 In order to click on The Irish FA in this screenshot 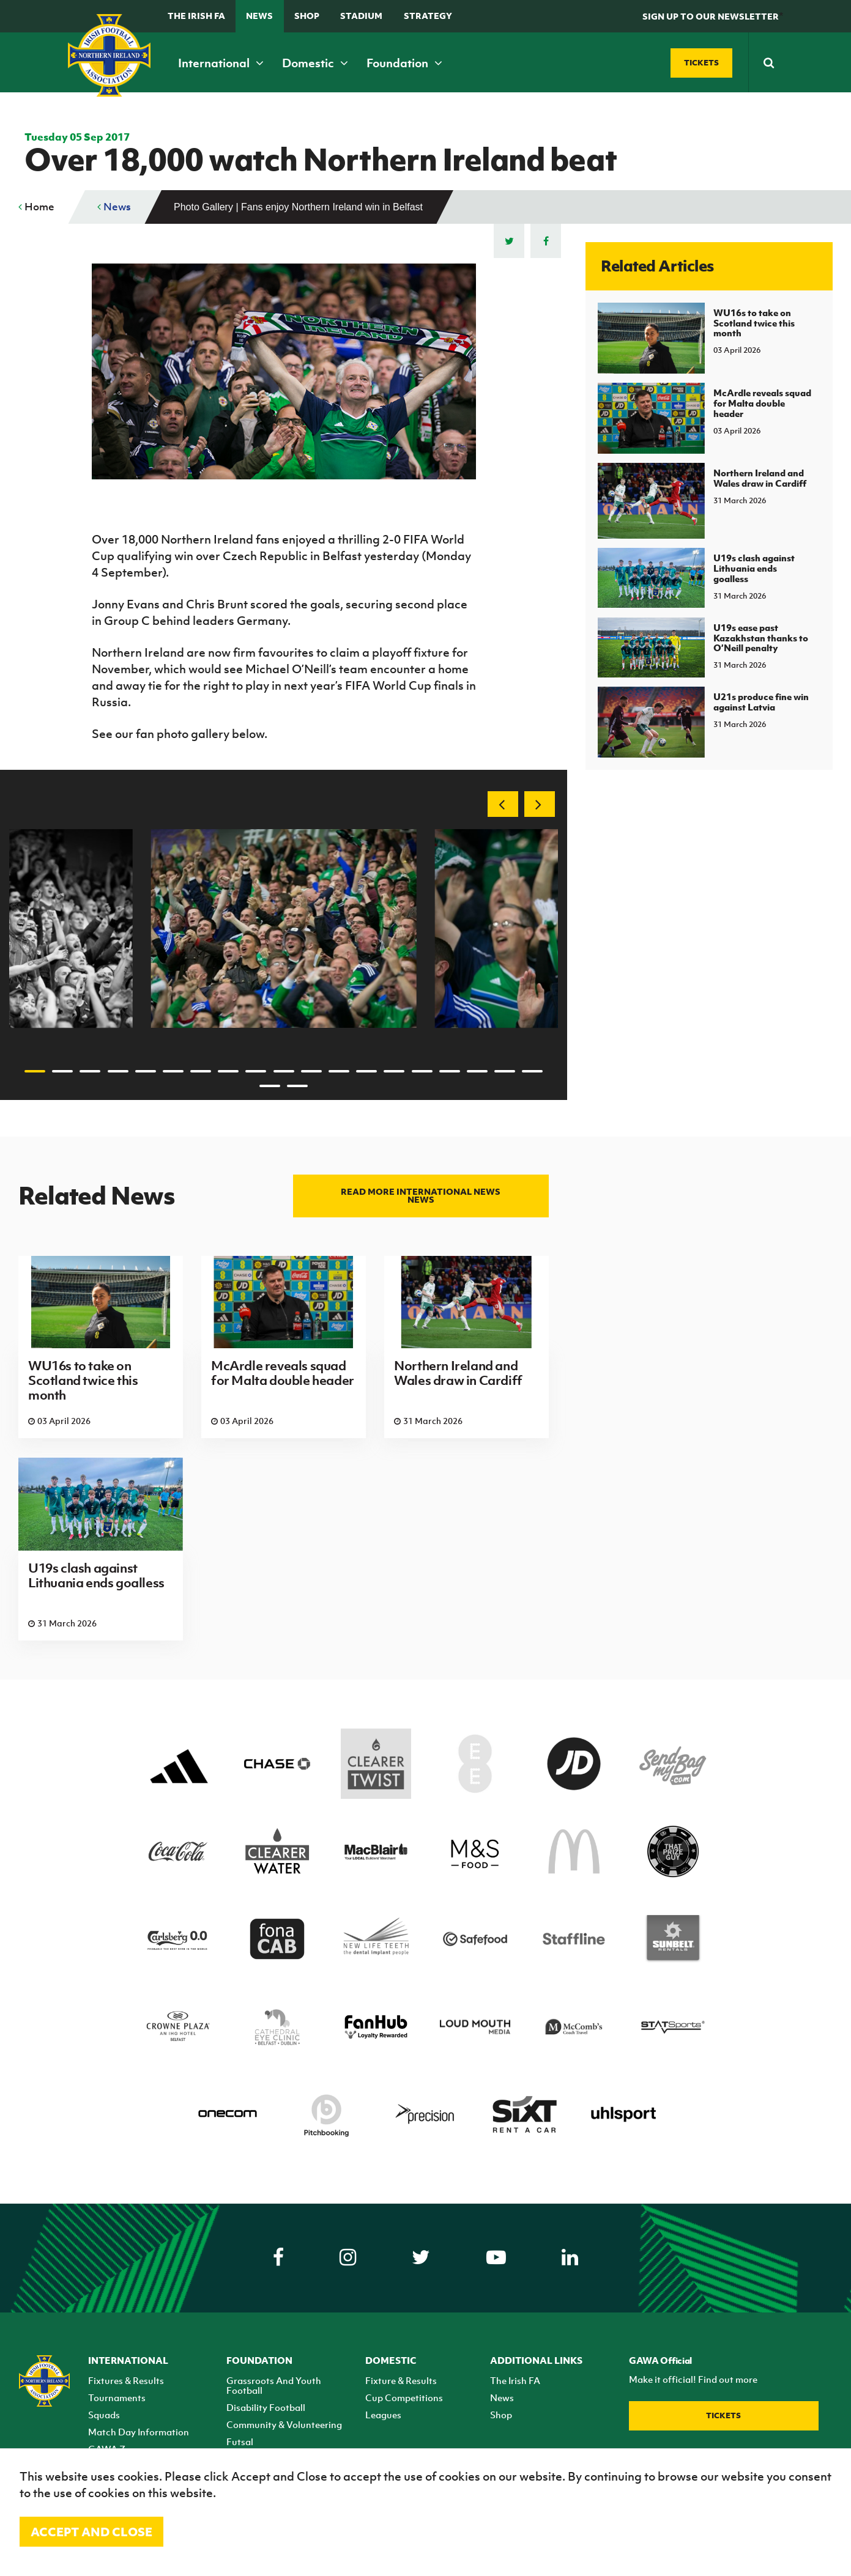, I will do `click(196, 15)`.